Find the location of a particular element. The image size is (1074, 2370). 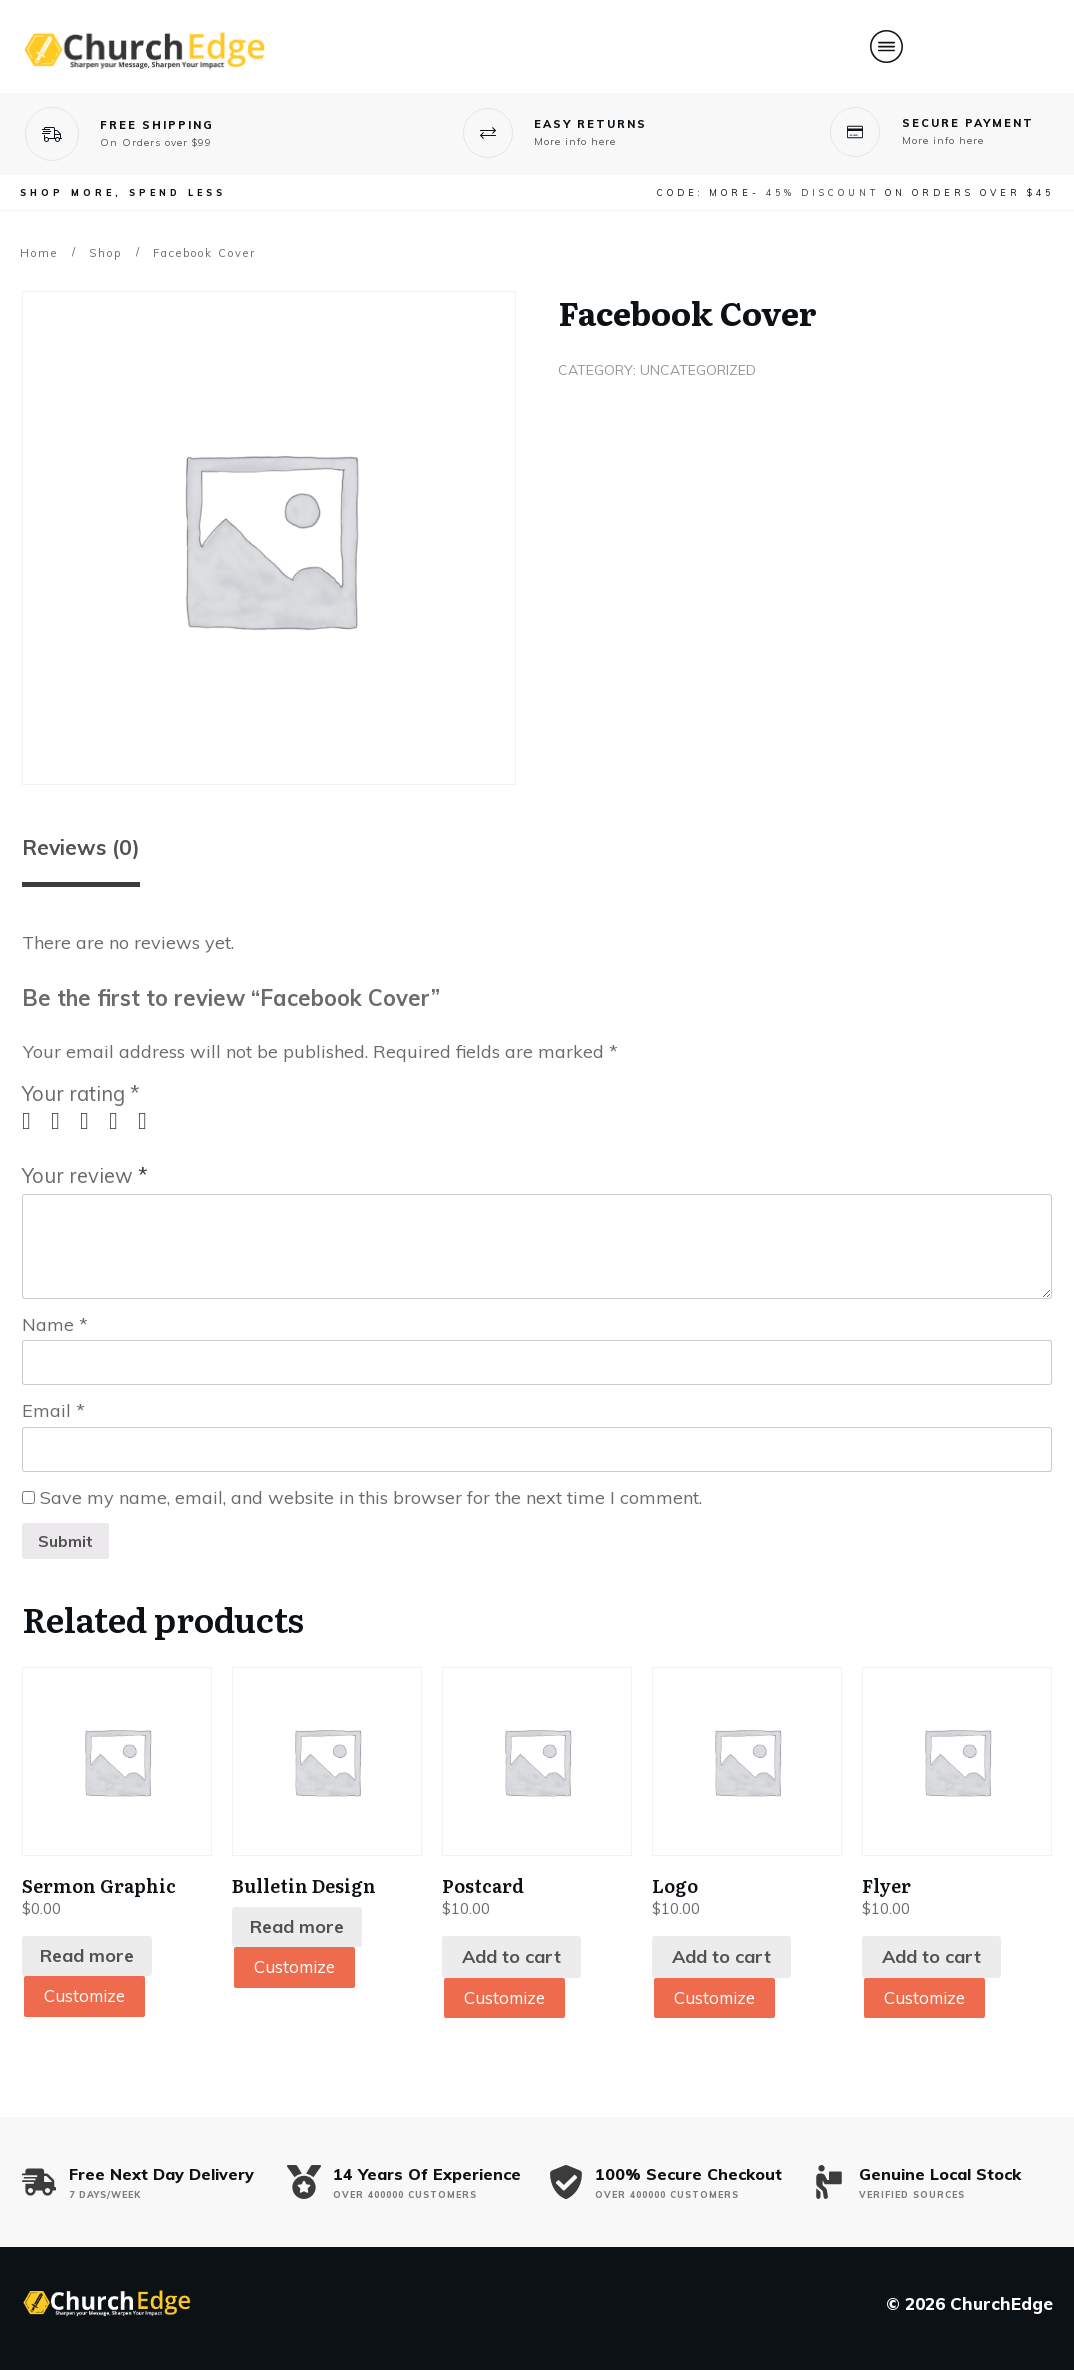

2 of 5 stars [radio] is located at coordinates (63, 1121).